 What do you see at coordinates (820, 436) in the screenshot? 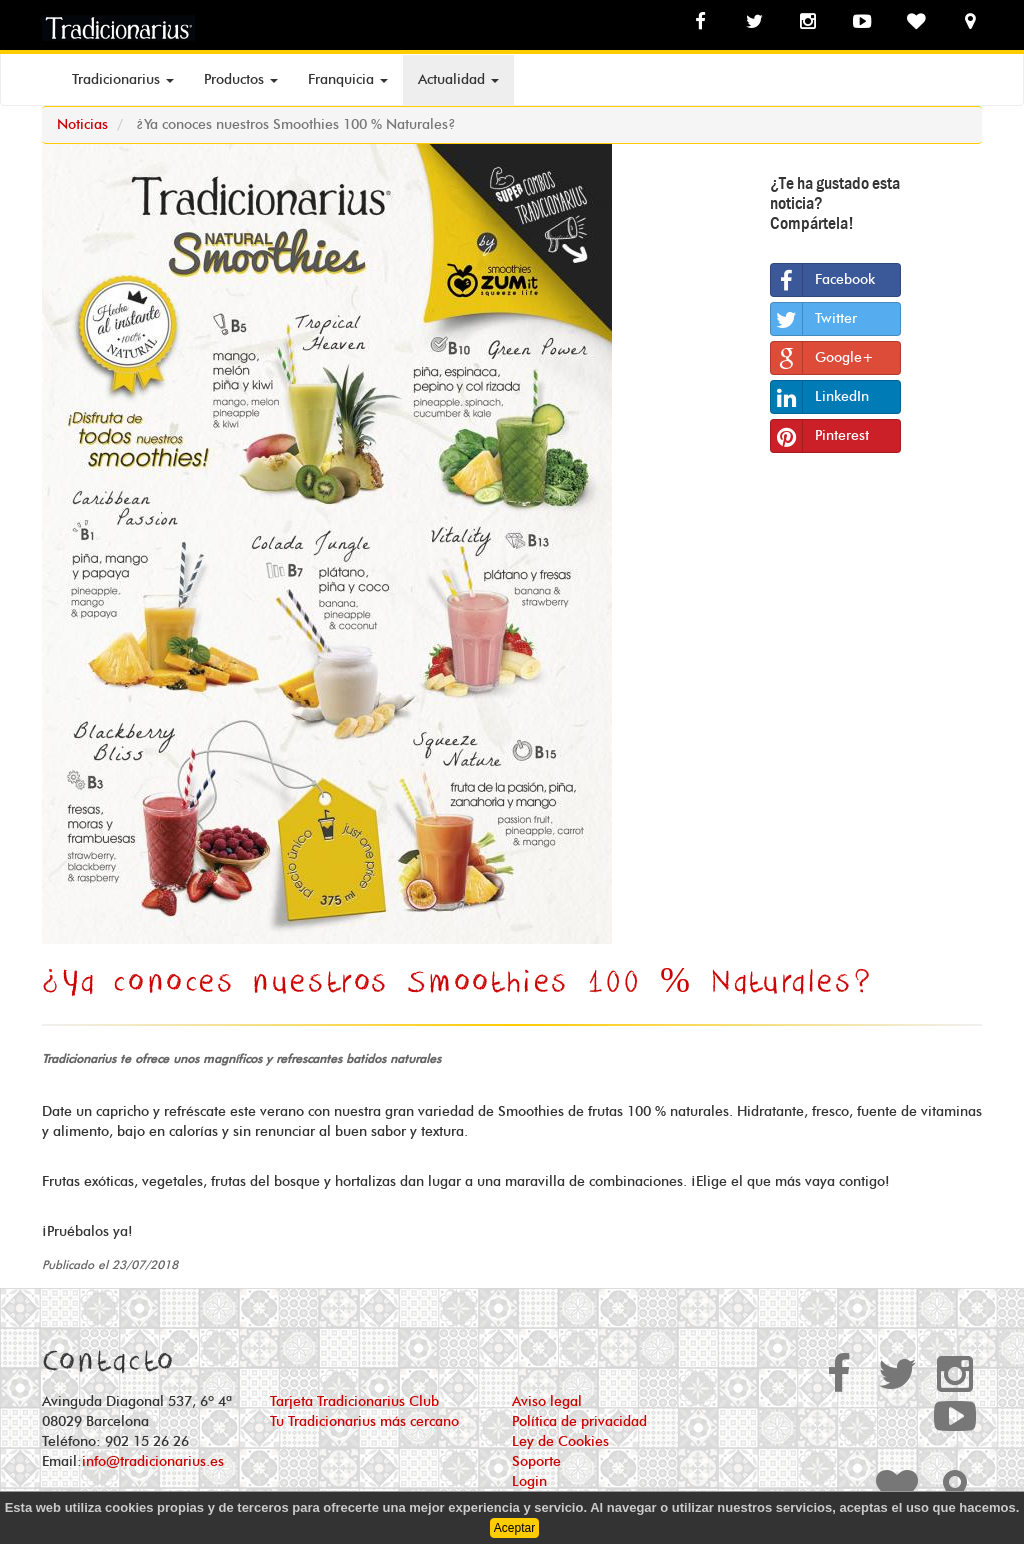
I see `Pinterest` at bounding box center [820, 436].